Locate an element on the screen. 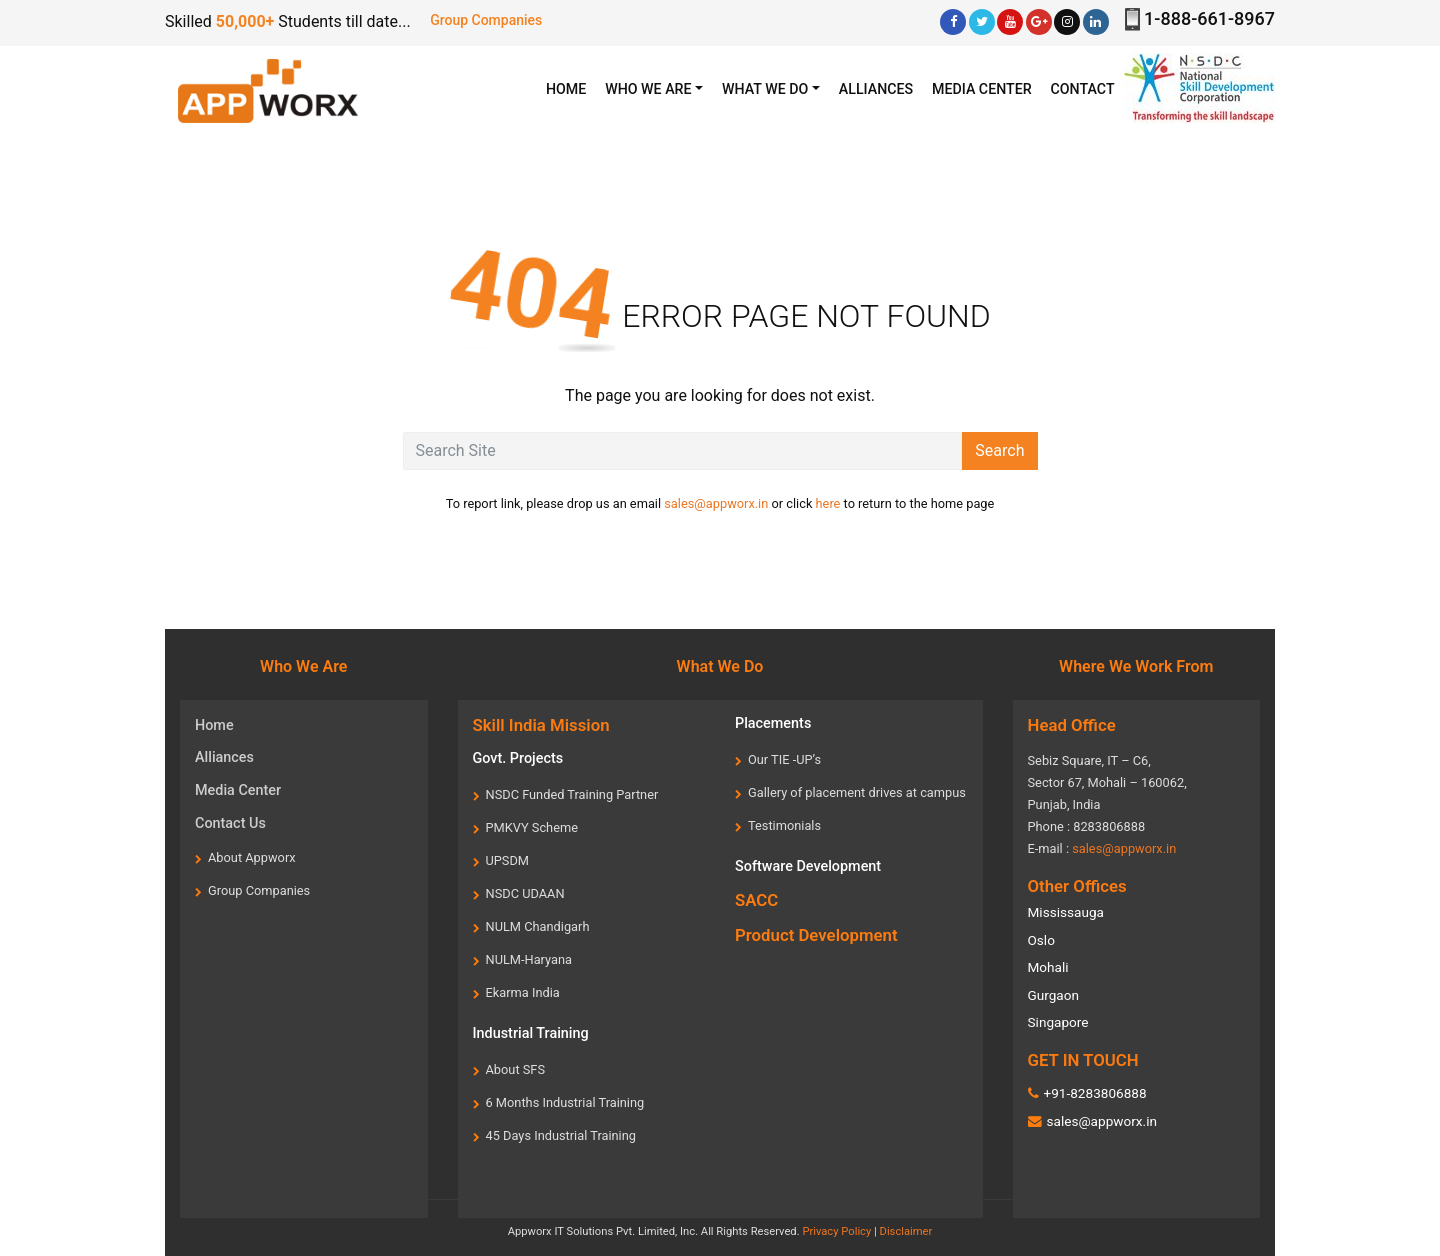 This screenshot has height=1256, width=1440. Our TIE -UP’s is located at coordinates (784, 759).